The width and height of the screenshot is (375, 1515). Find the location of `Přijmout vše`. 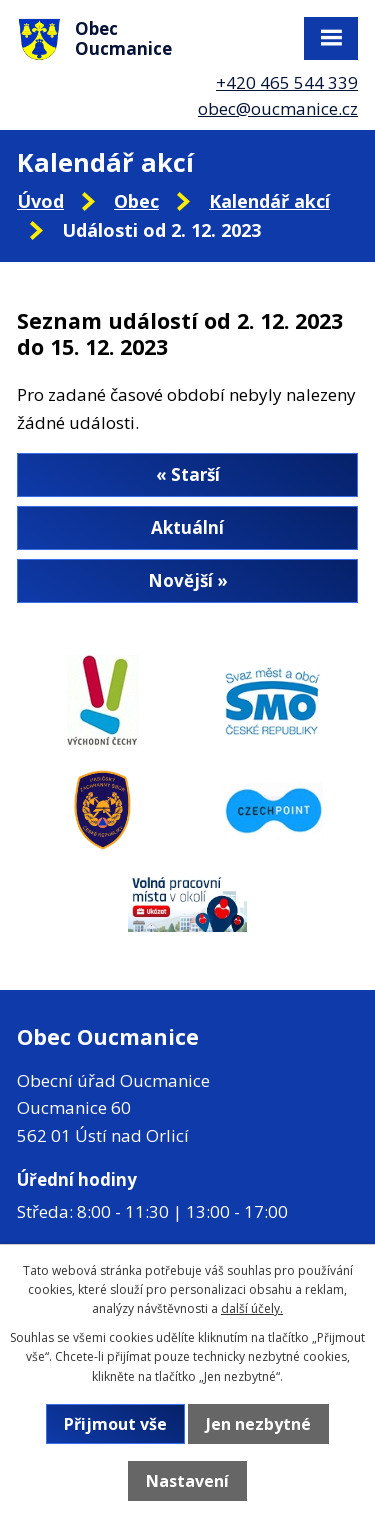

Přijmout vše is located at coordinates (115, 1424).